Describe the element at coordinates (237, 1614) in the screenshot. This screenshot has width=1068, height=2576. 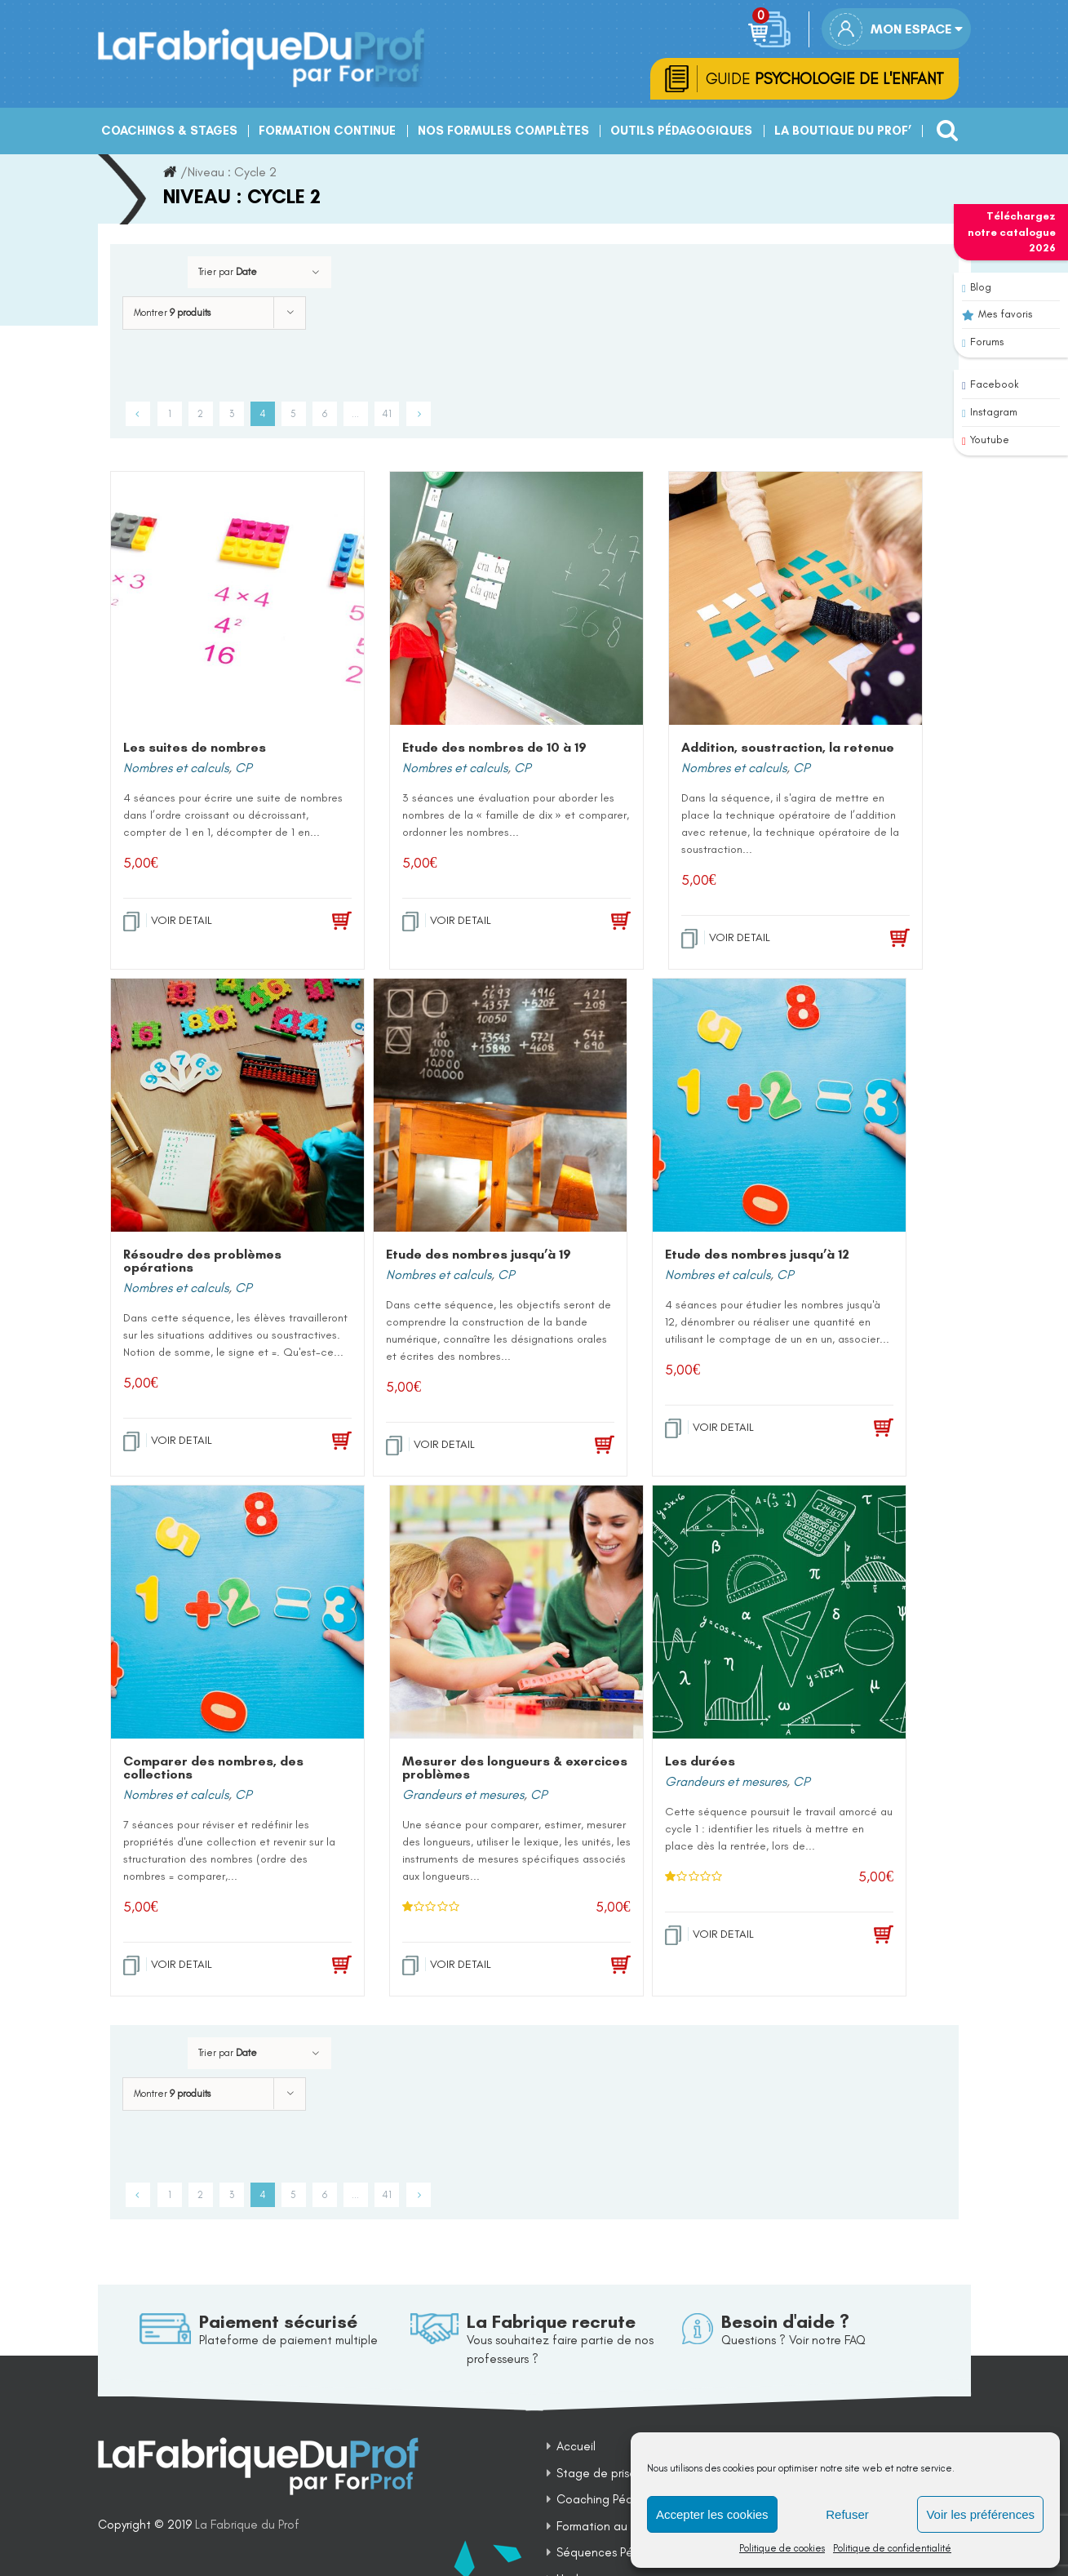
I see `[Comparer des nombres, des collections]` at that location.